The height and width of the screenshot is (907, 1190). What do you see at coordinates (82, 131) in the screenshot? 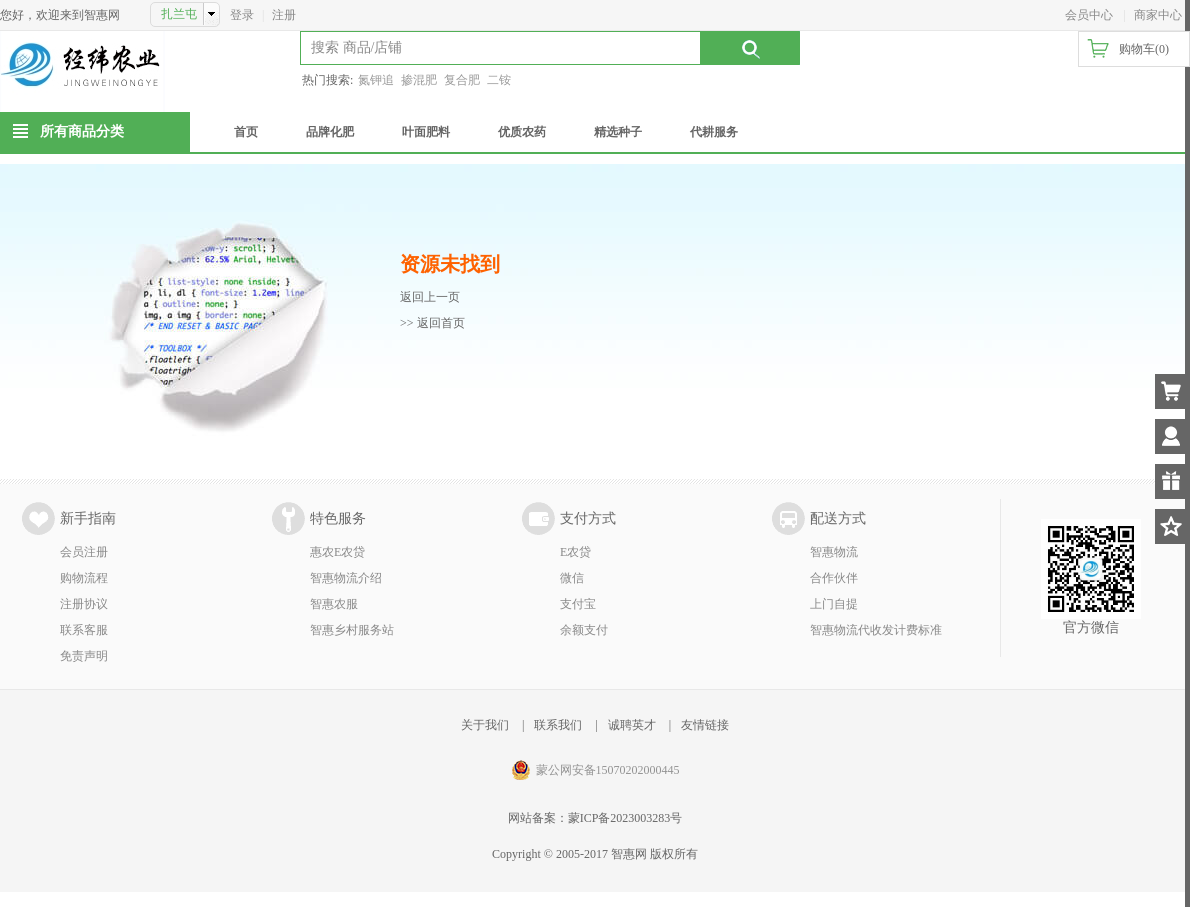
I see `所有商品分类` at bounding box center [82, 131].